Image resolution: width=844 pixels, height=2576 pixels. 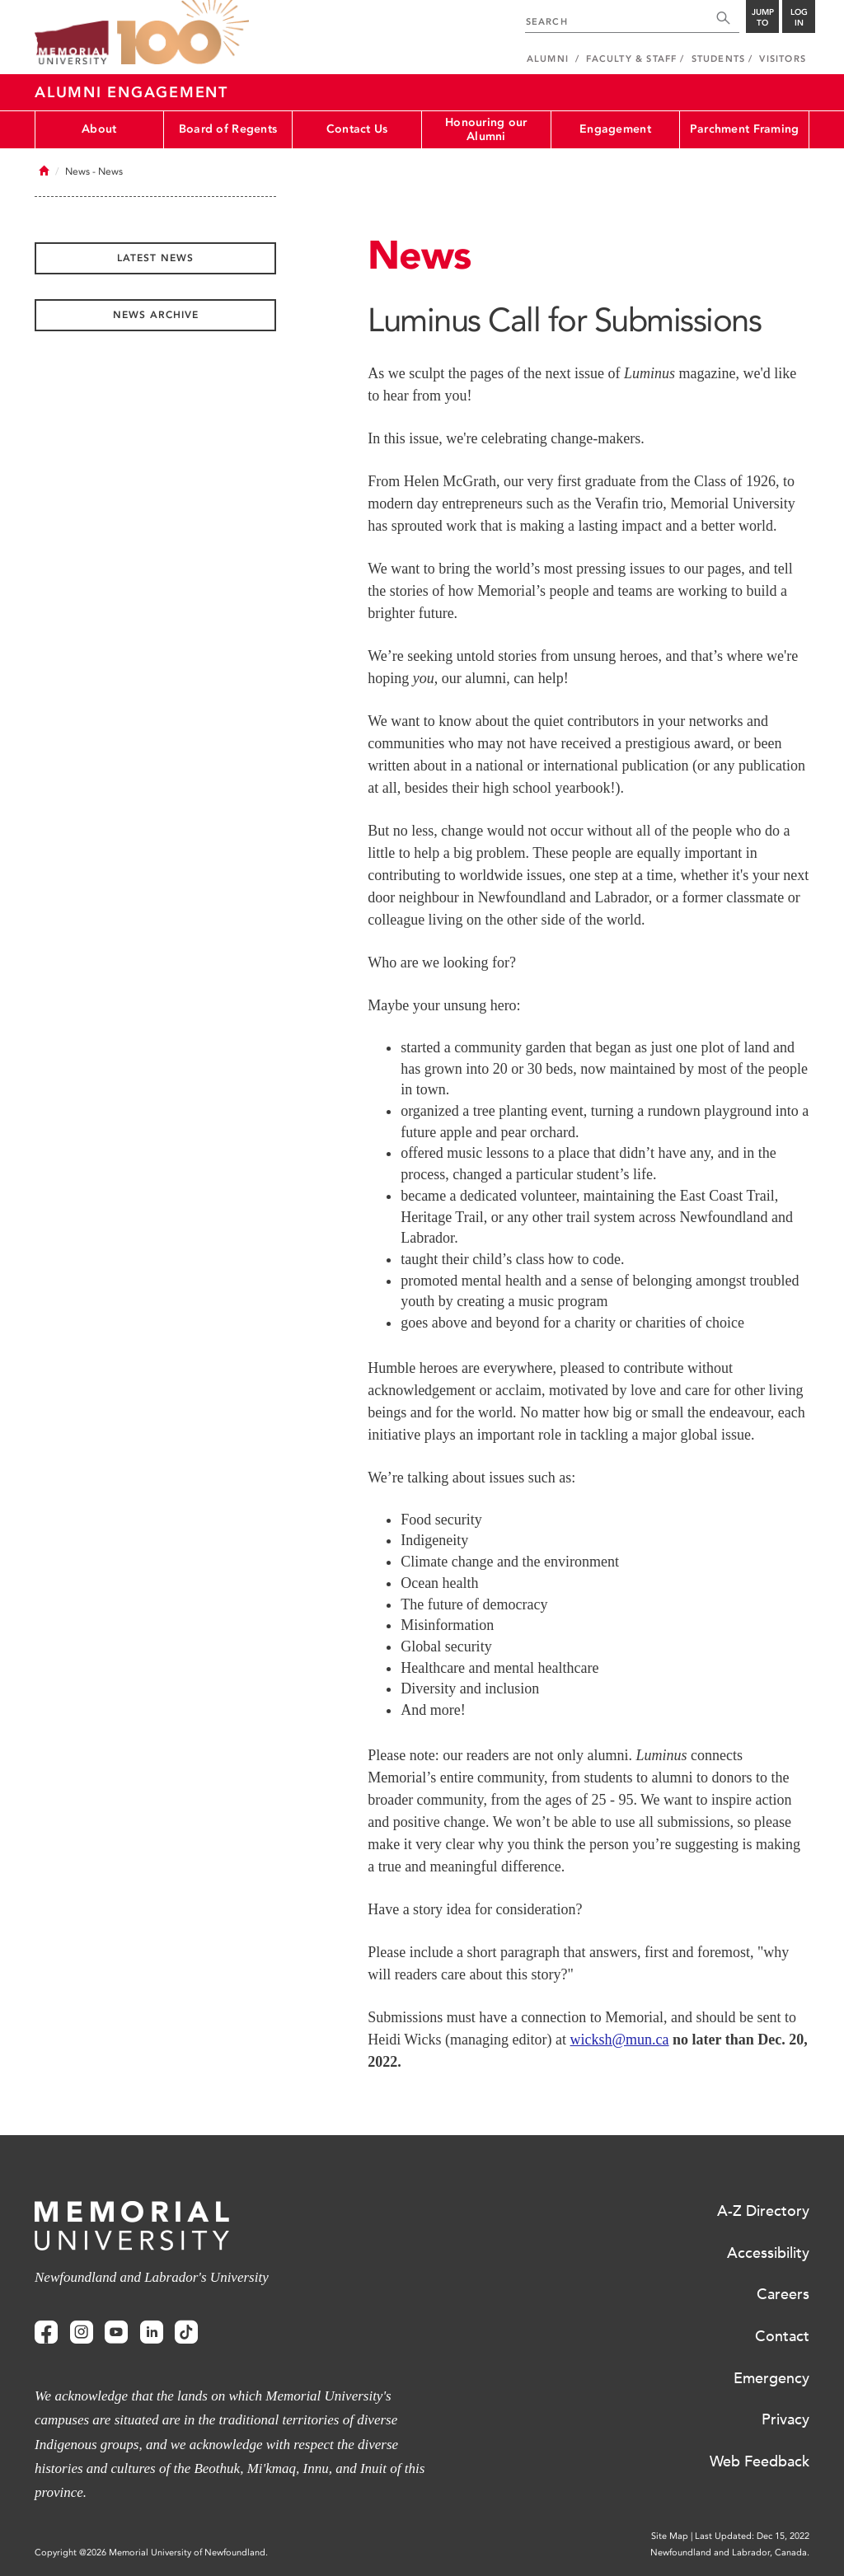 I want to click on Latest News, so click(x=155, y=258).